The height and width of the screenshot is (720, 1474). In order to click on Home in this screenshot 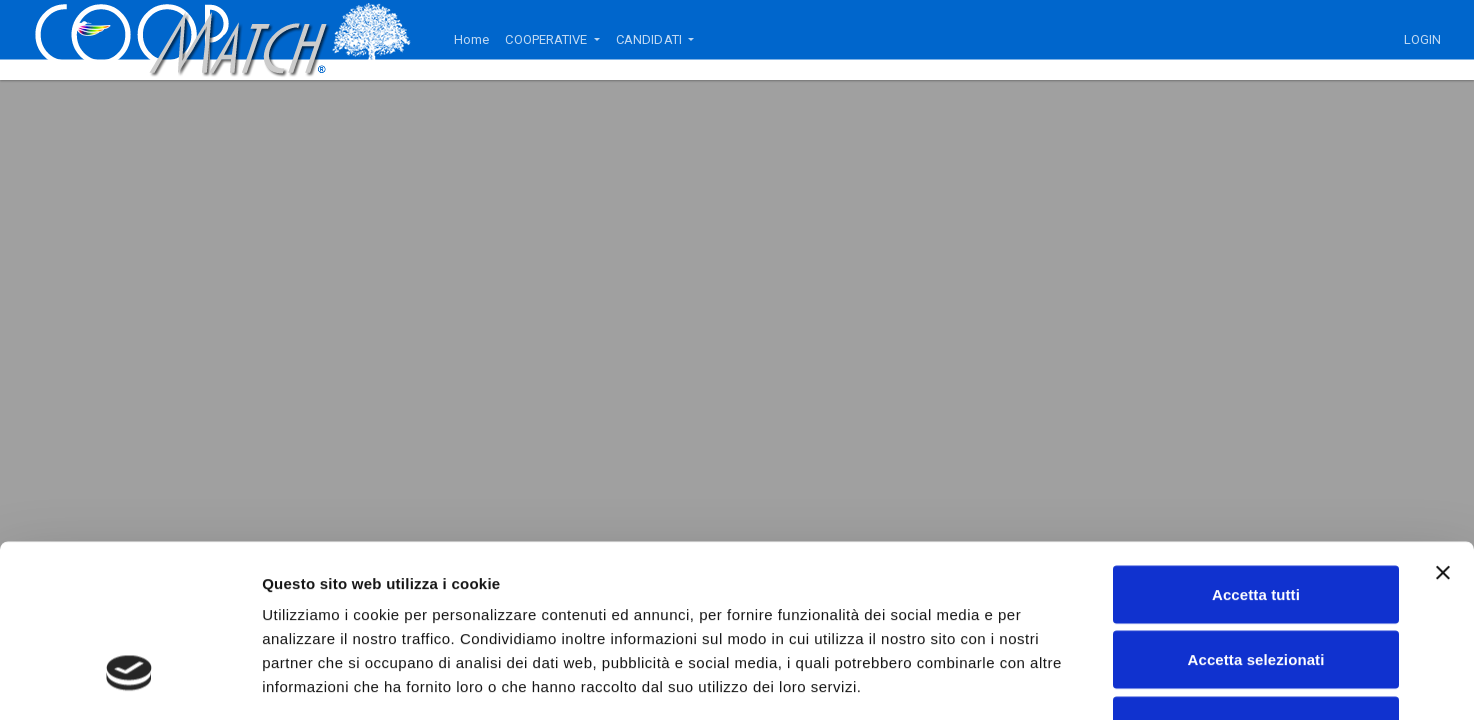, I will do `click(471, 39)`.